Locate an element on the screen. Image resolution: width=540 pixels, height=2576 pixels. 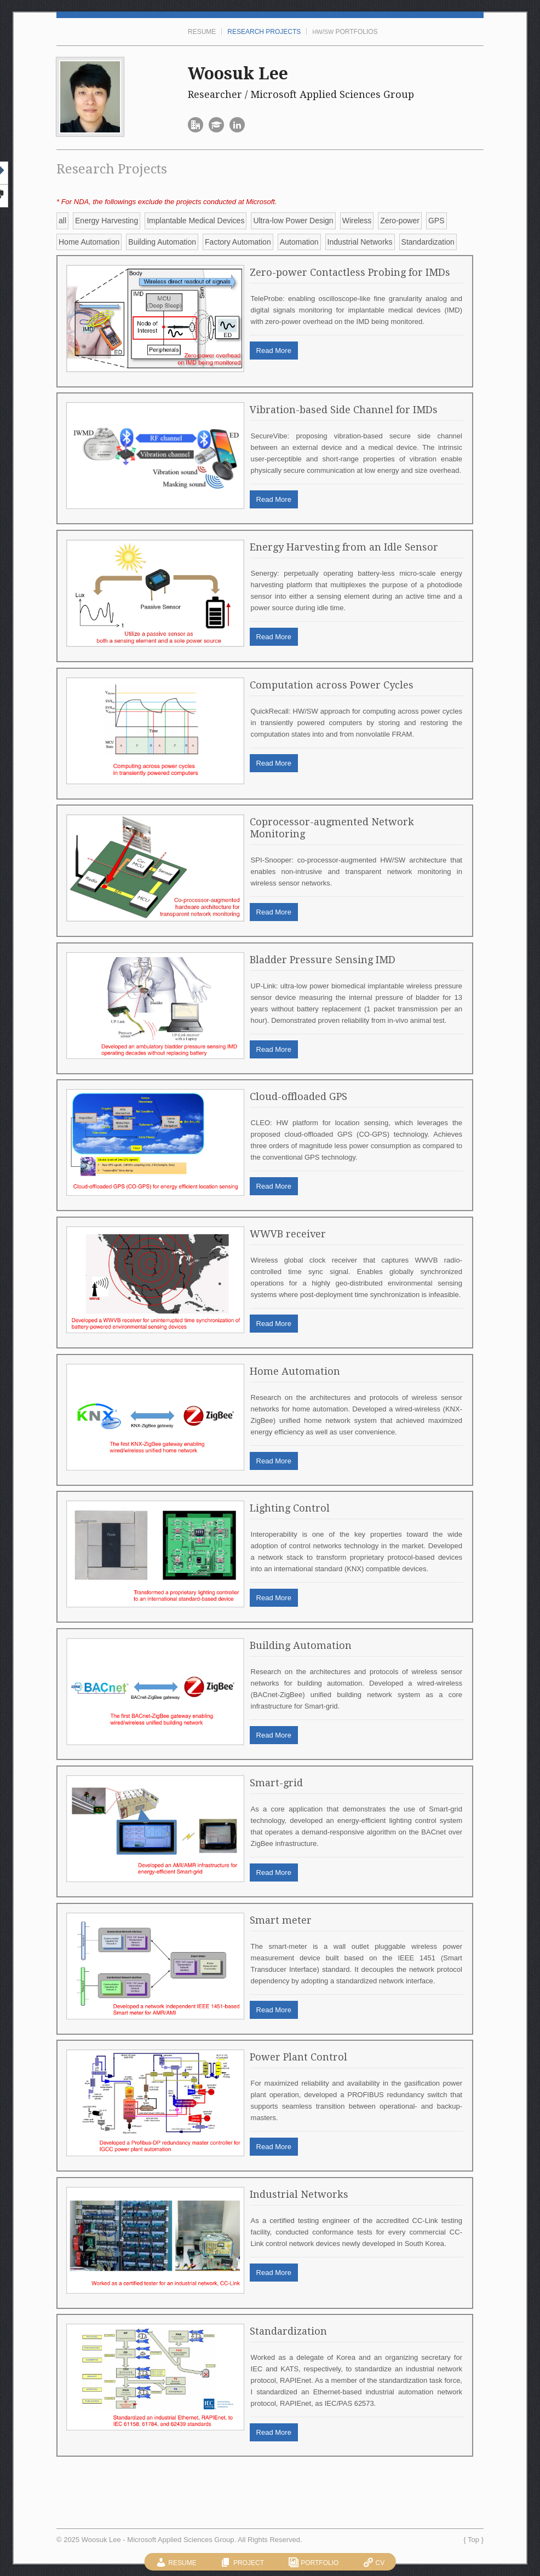
Resume is located at coordinates (202, 31).